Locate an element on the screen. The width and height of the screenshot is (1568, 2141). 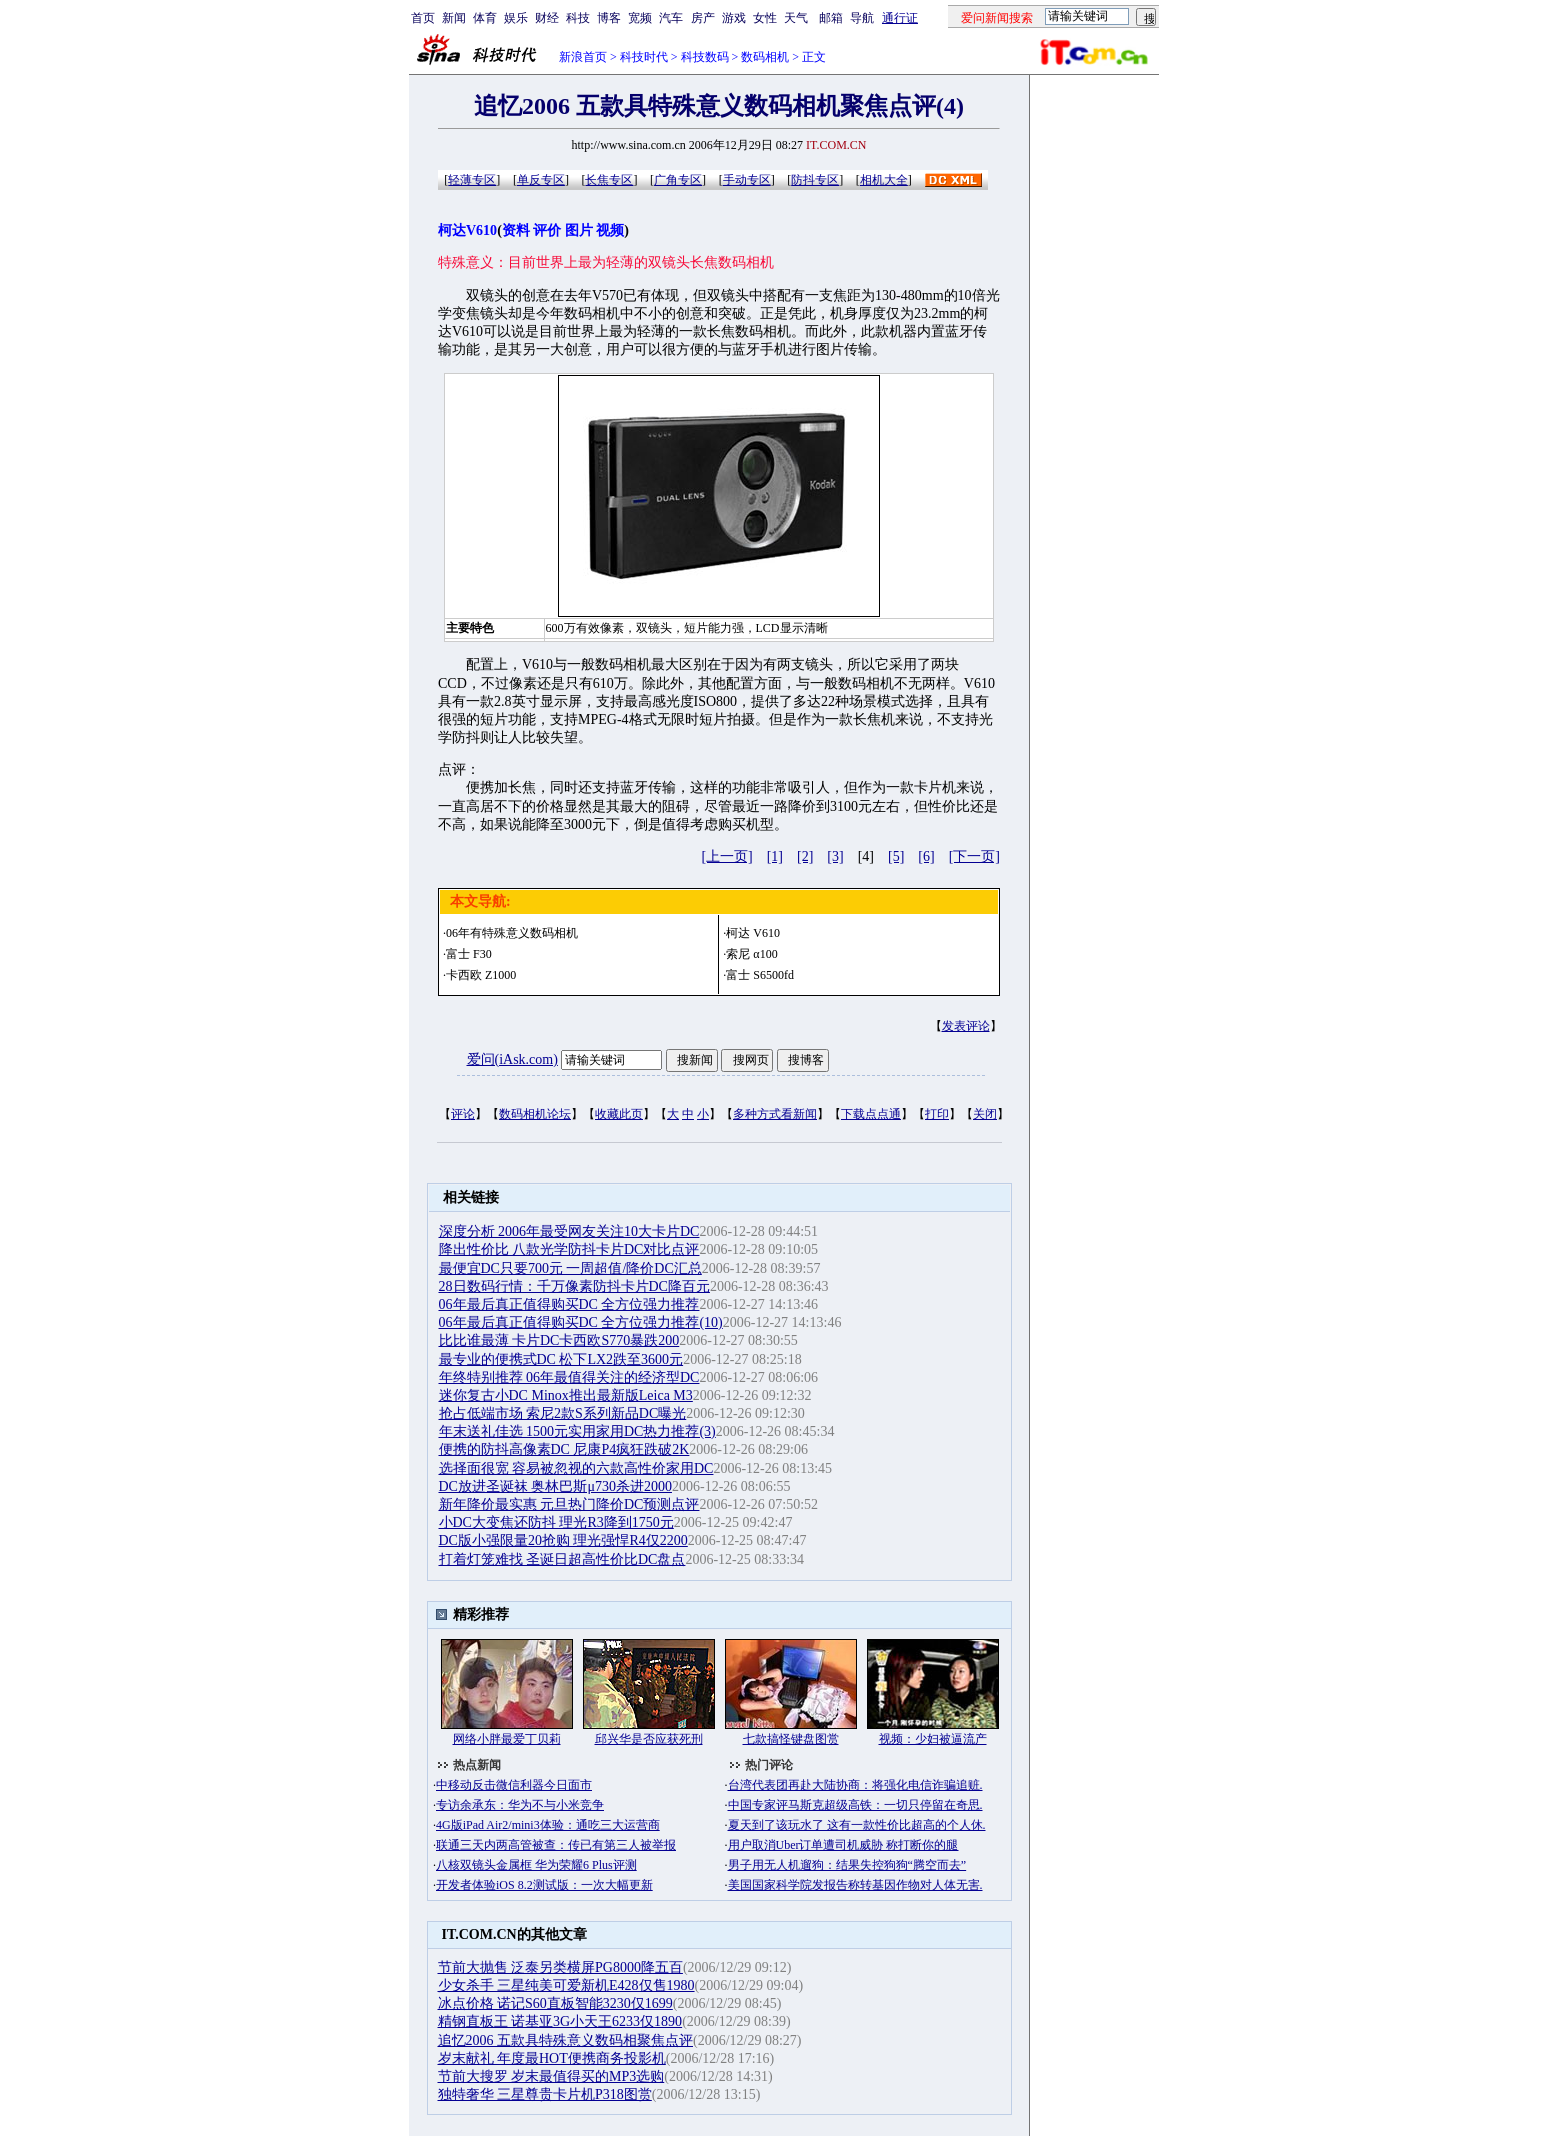
下载点点通 is located at coordinates (871, 1114).